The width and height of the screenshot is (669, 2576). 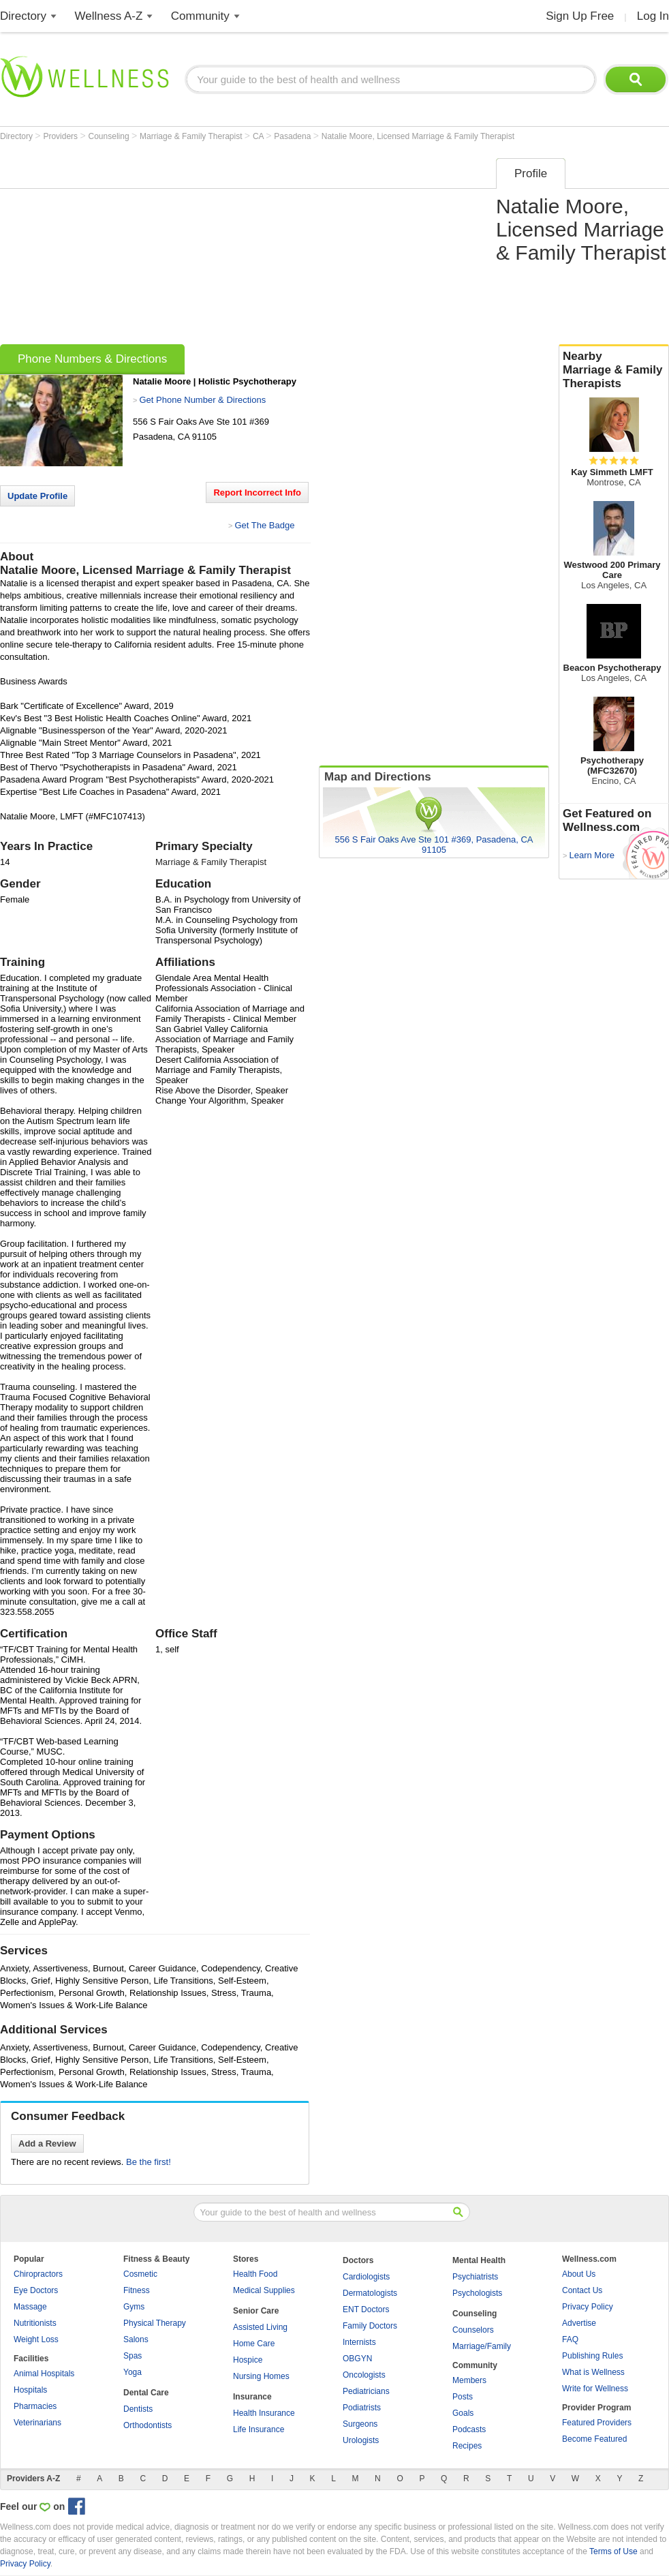 I want to click on Cosmetic, so click(x=140, y=2274).